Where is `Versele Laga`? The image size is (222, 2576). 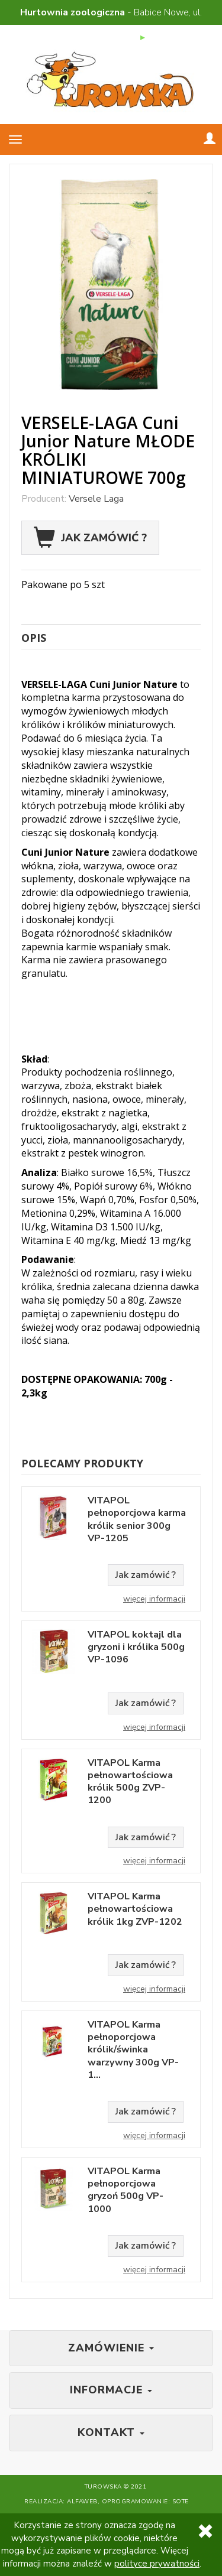 Versele Laga is located at coordinates (96, 498).